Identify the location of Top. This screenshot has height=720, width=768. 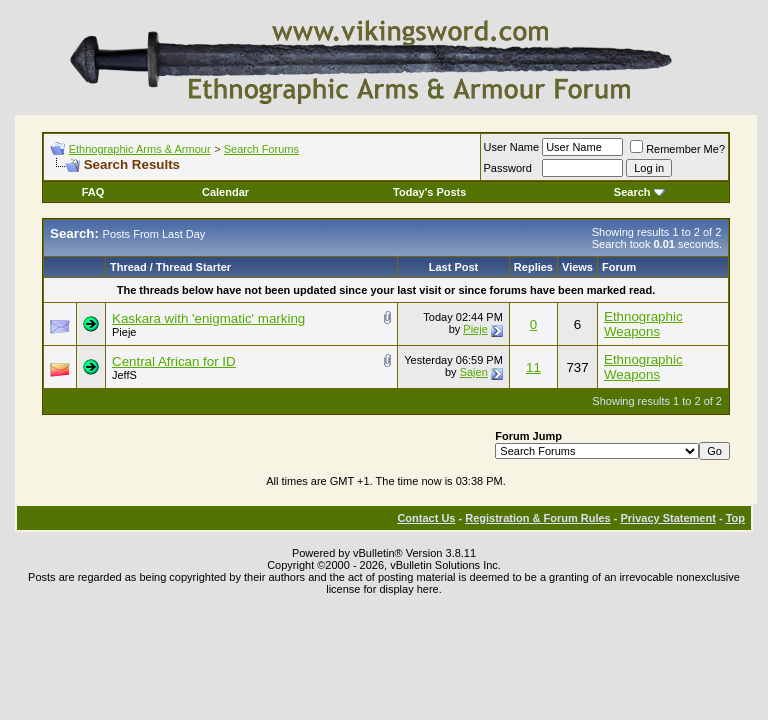
(735, 518).